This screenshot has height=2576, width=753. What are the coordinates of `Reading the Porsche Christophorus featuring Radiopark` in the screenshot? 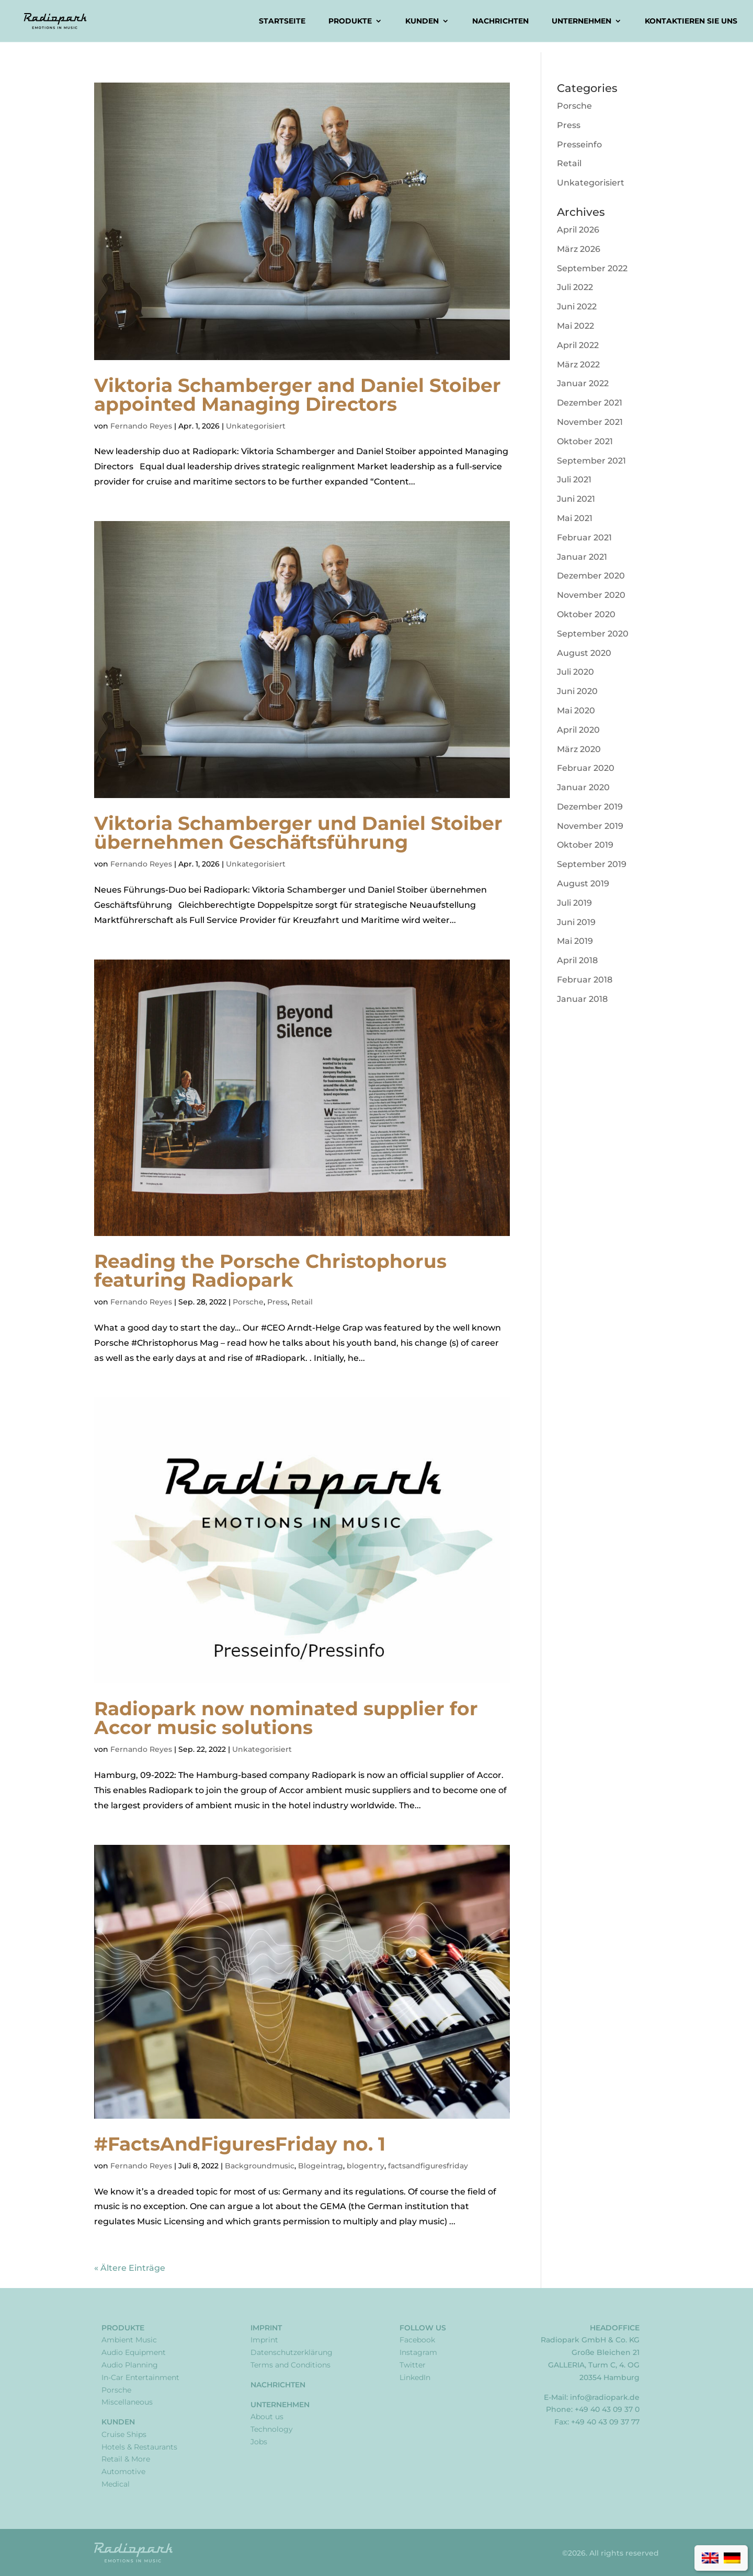 It's located at (270, 1270).